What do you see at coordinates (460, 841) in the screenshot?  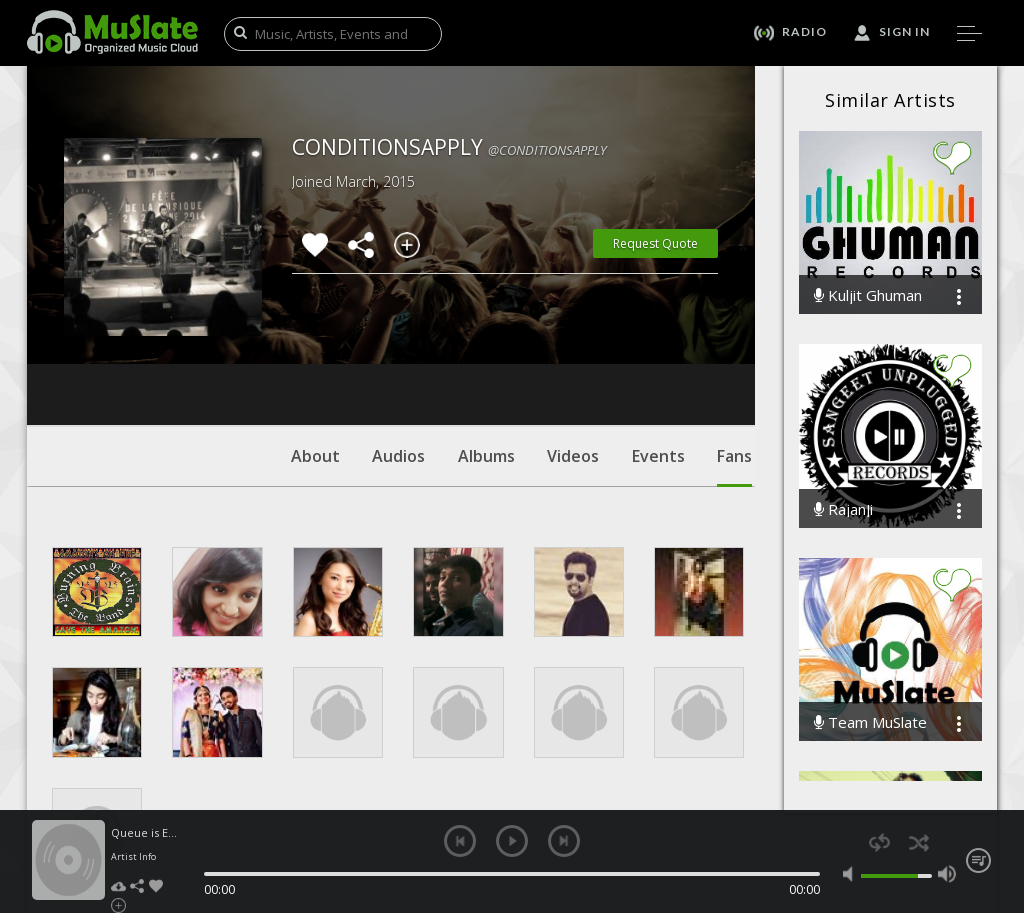 I see `previous [button]` at bounding box center [460, 841].